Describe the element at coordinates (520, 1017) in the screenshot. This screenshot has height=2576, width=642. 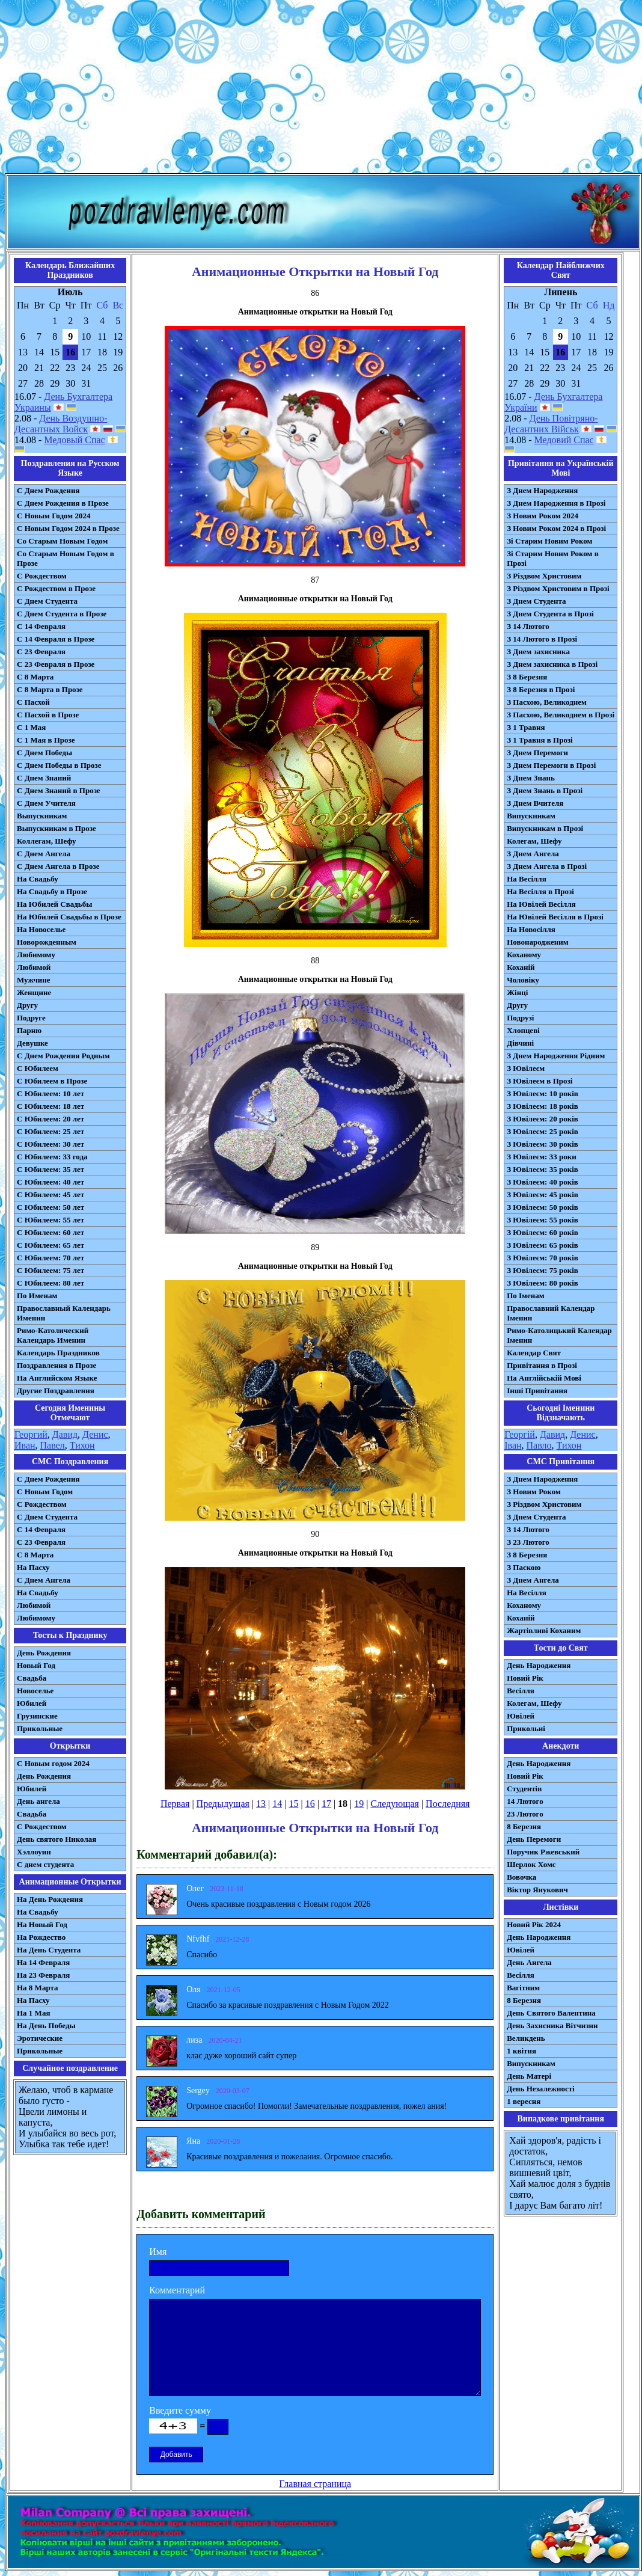
I see `Подрузі` at that location.